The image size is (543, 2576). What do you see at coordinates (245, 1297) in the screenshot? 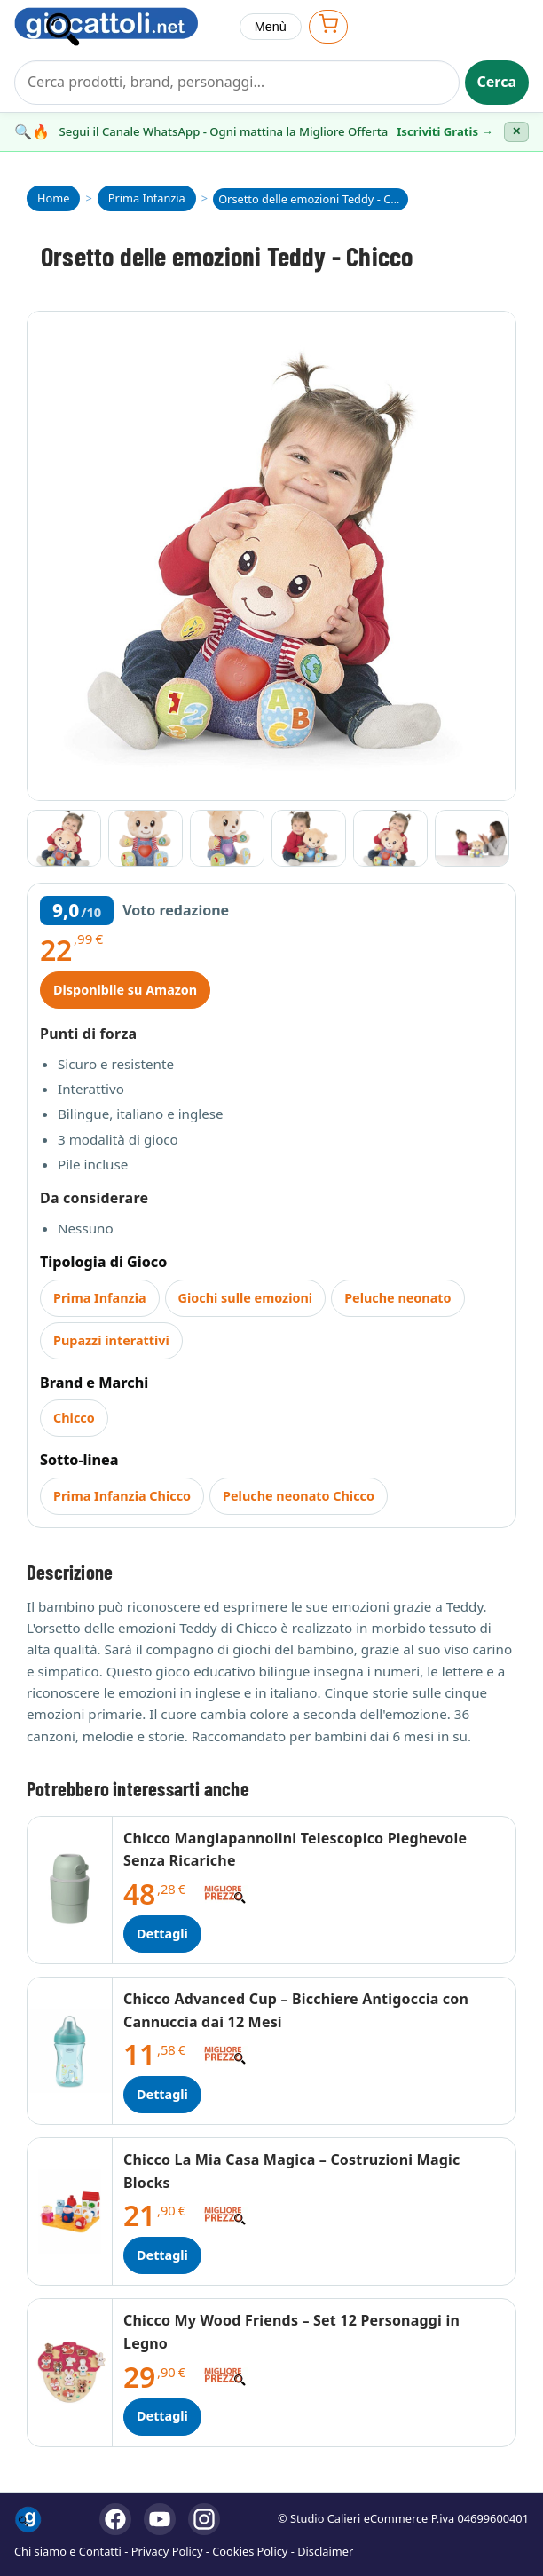
I see `Giochi sulle emozioni` at bounding box center [245, 1297].